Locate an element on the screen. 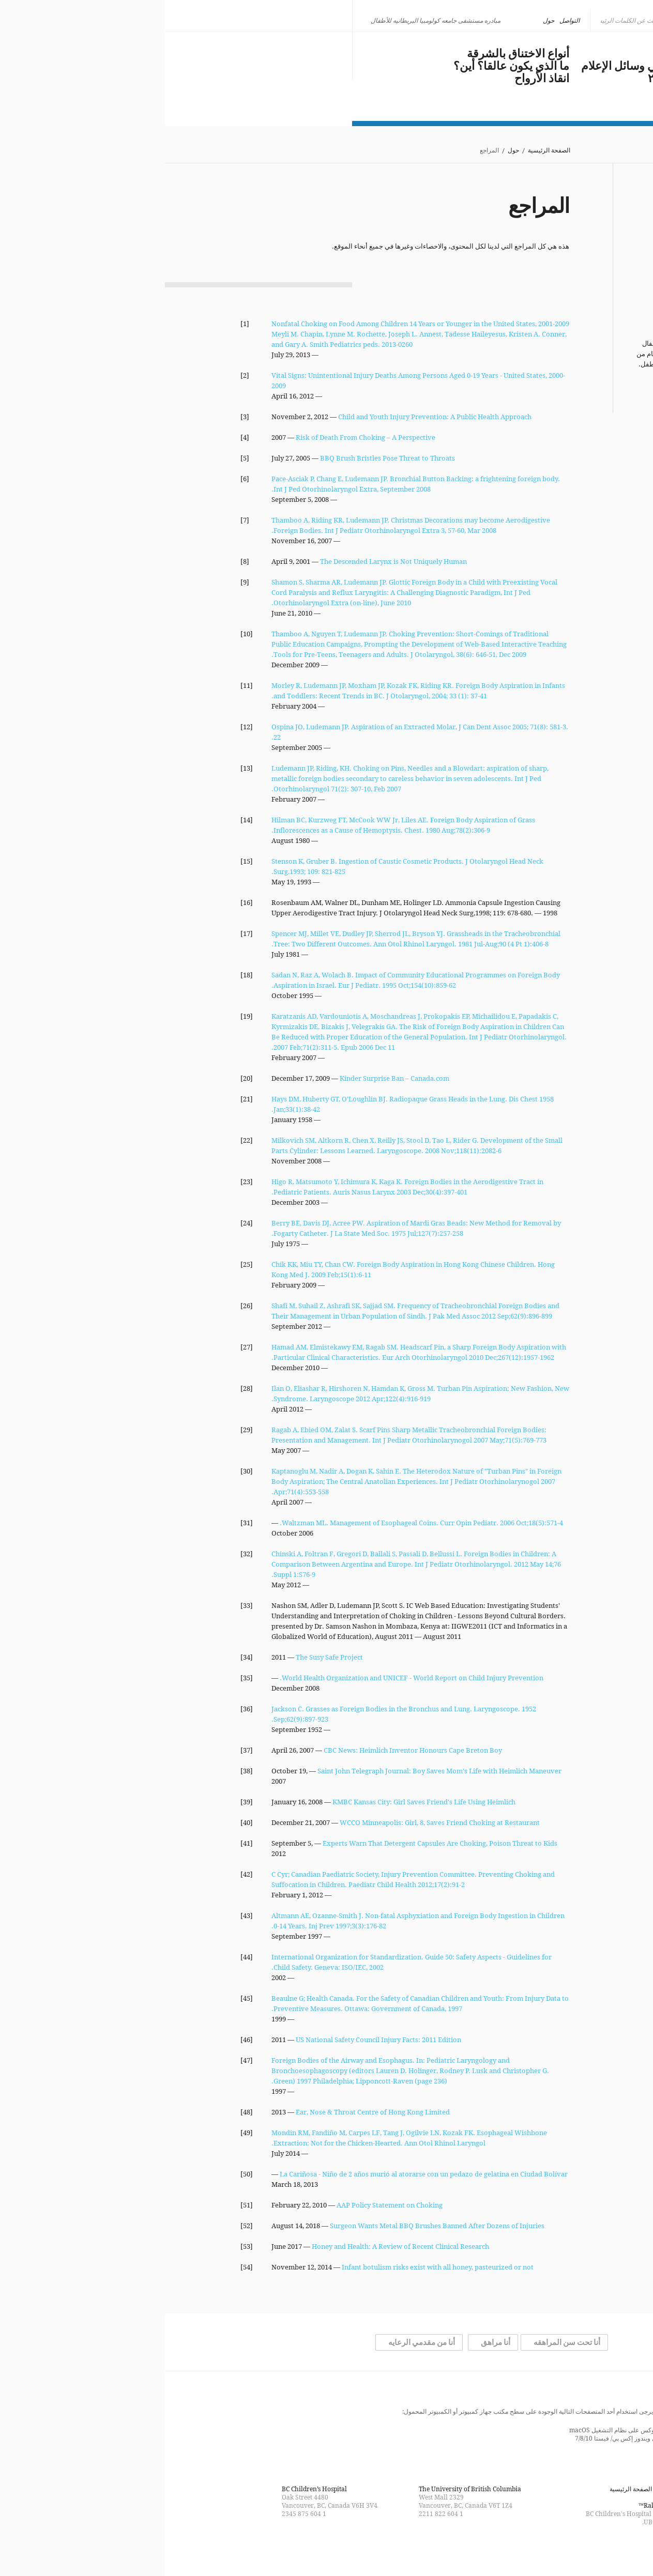  KMBC Kansas City: Girl Saves Friend's Life Using Heimlich is located at coordinates (259, 1801).